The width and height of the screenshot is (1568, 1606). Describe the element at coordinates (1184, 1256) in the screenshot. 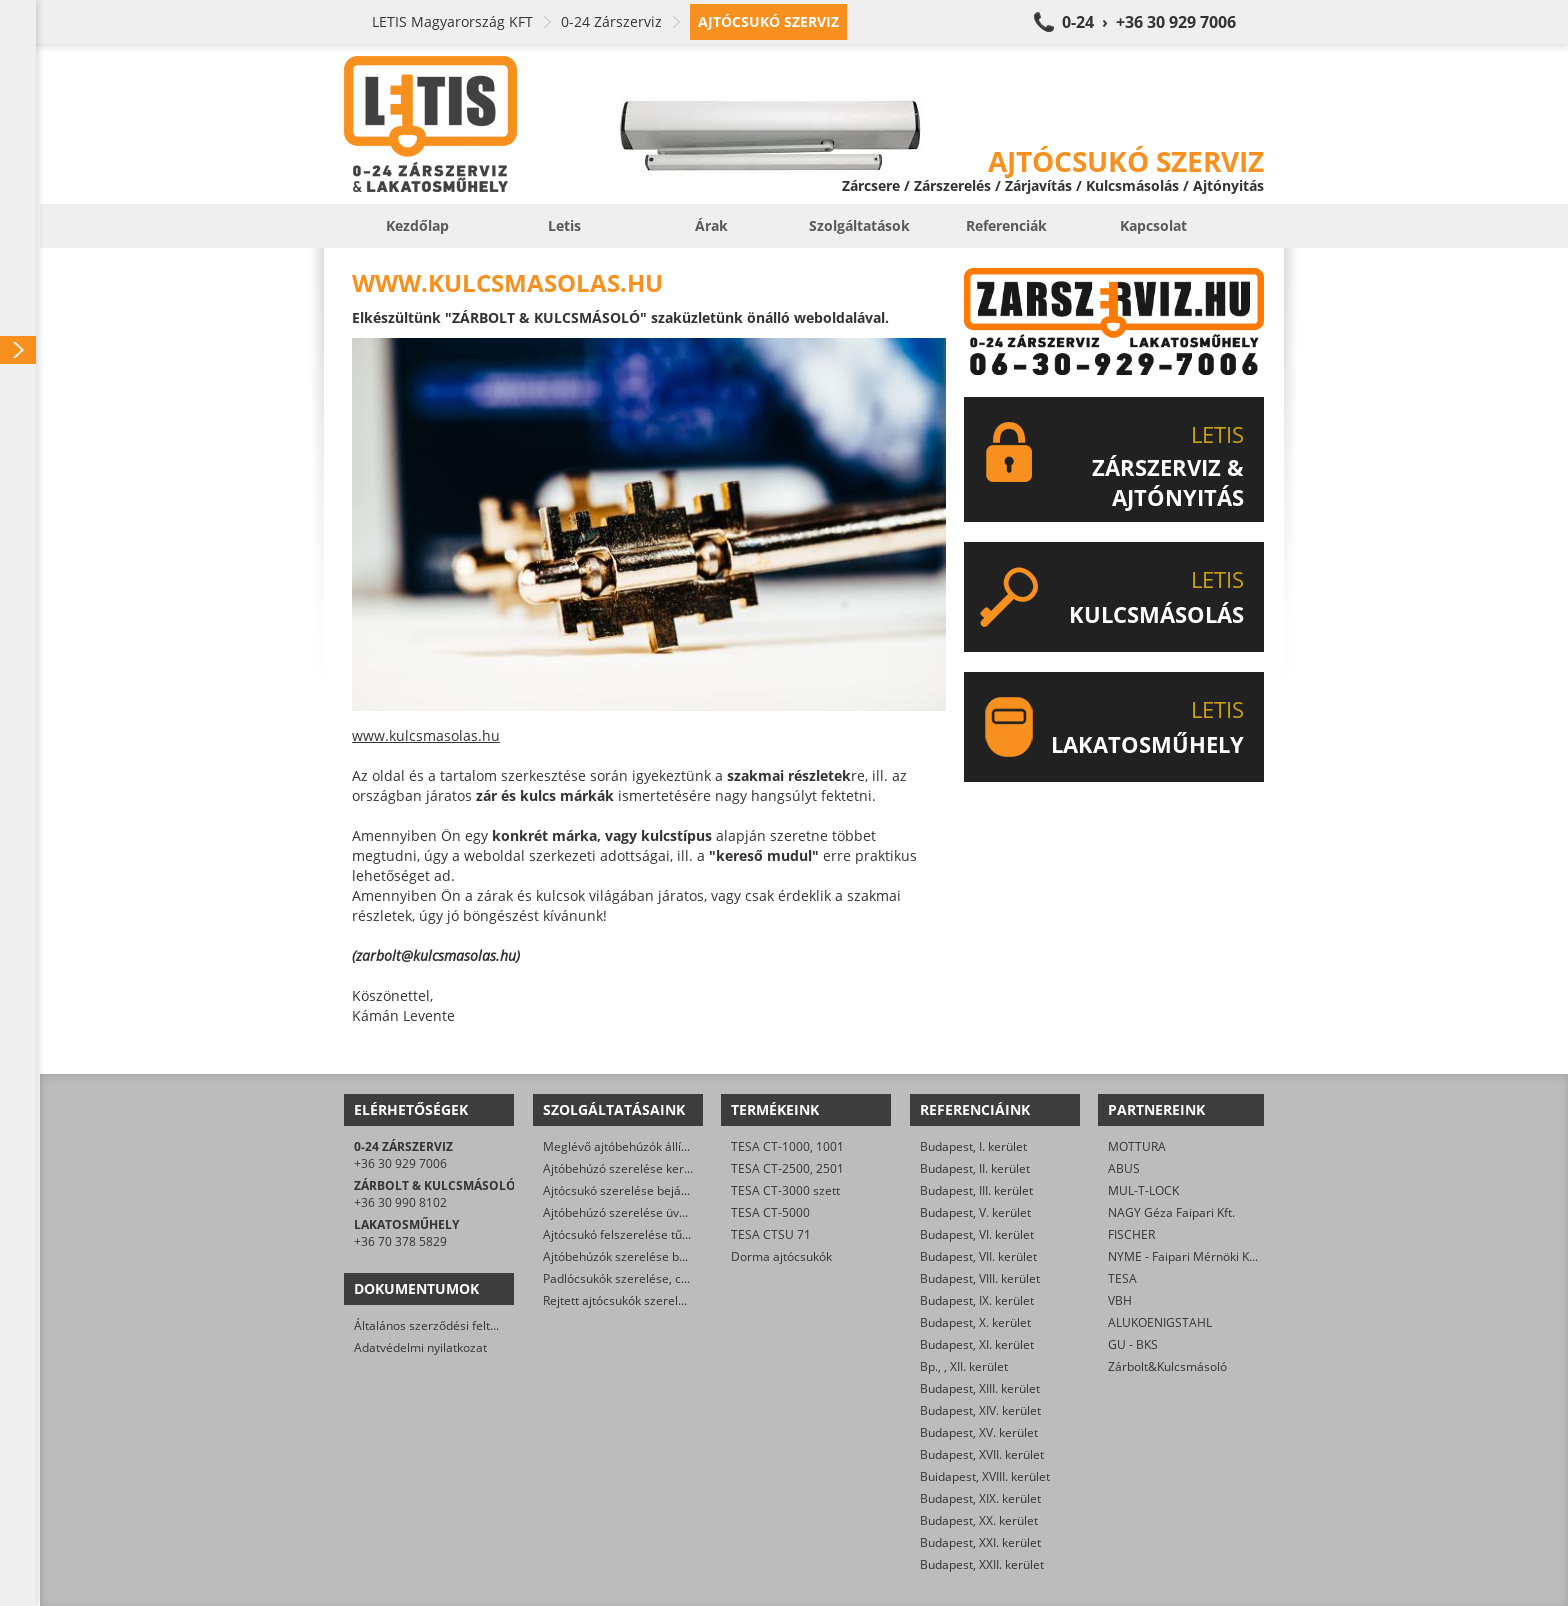

I see `NYME - Faipari Mérnöki Kar` at that location.